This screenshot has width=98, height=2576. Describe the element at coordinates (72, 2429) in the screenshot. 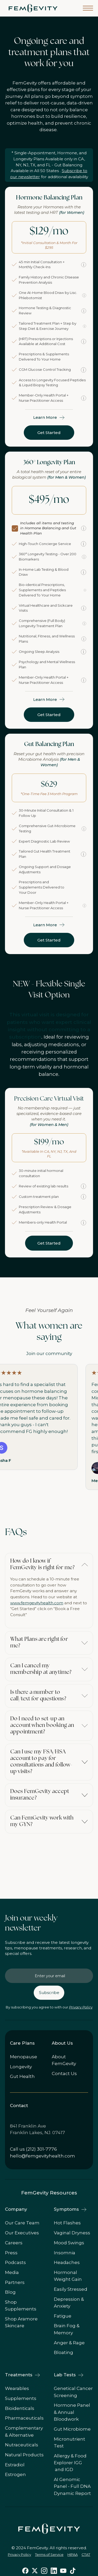

I see `Gut Microbiome` at that location.